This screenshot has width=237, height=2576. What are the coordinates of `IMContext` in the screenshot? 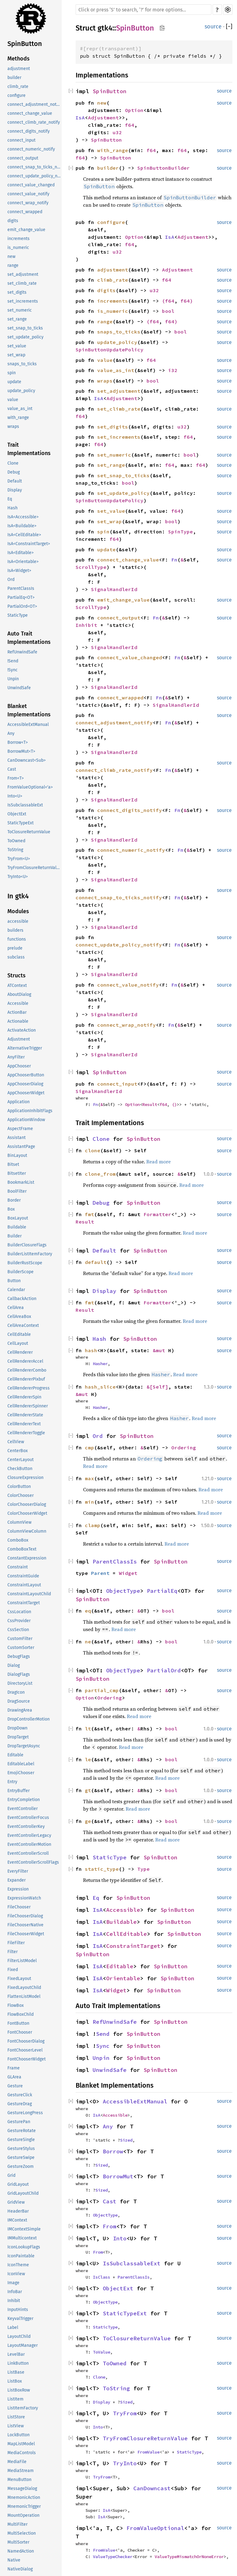 It's located at (17, 2220).